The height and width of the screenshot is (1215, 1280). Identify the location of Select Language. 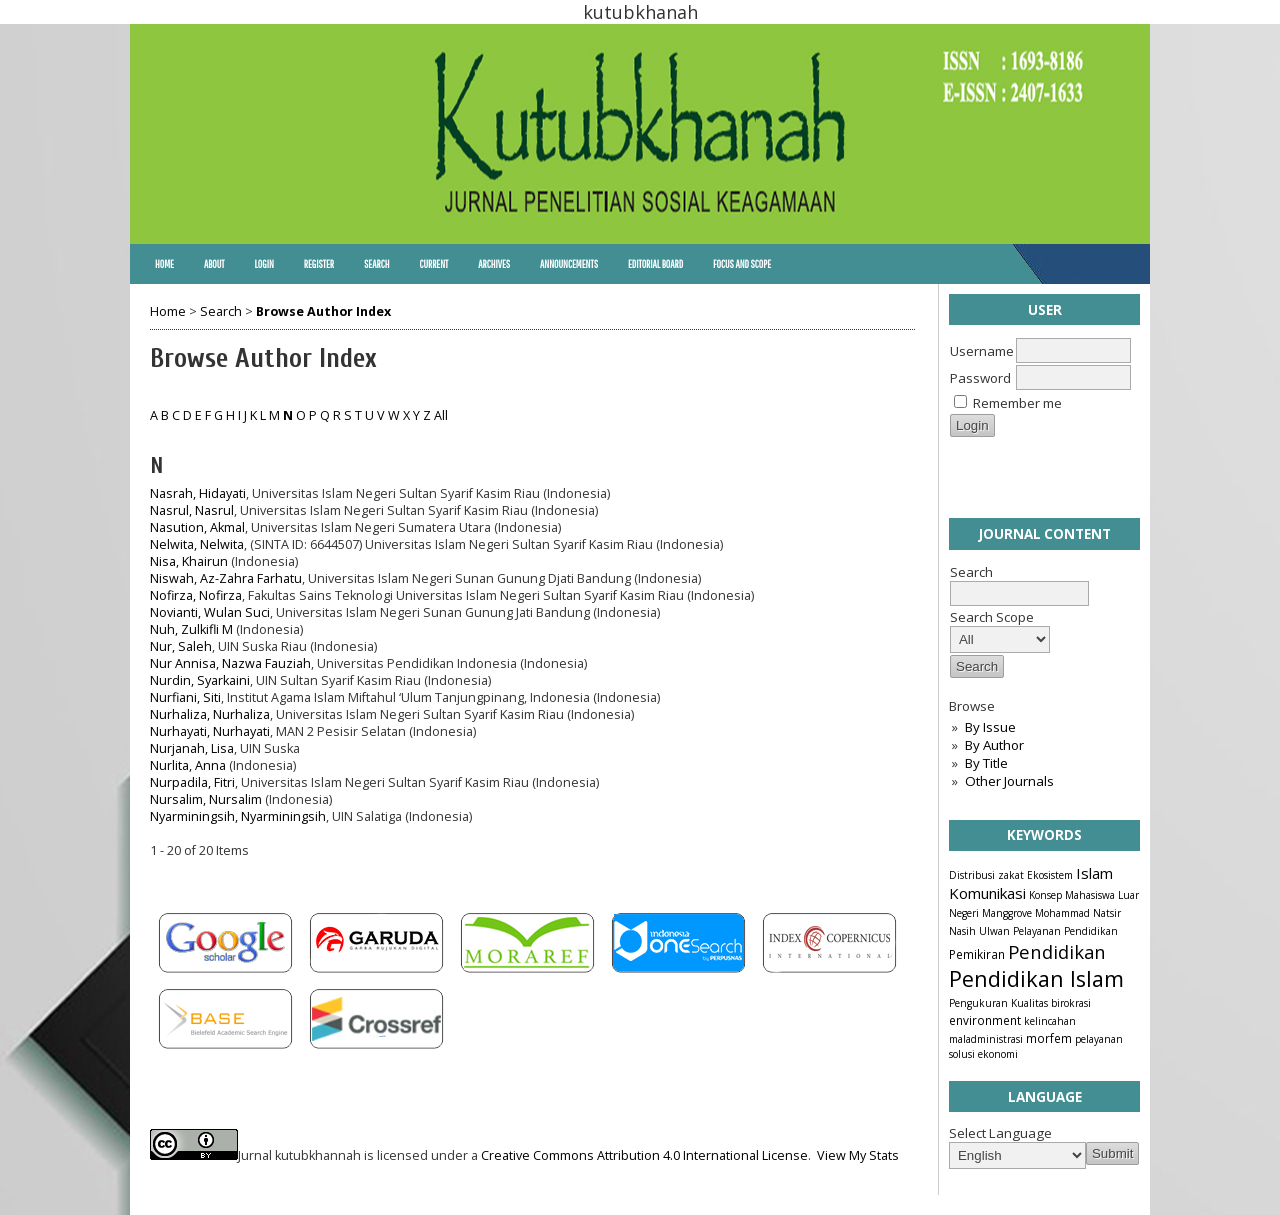
(1000, 1133).